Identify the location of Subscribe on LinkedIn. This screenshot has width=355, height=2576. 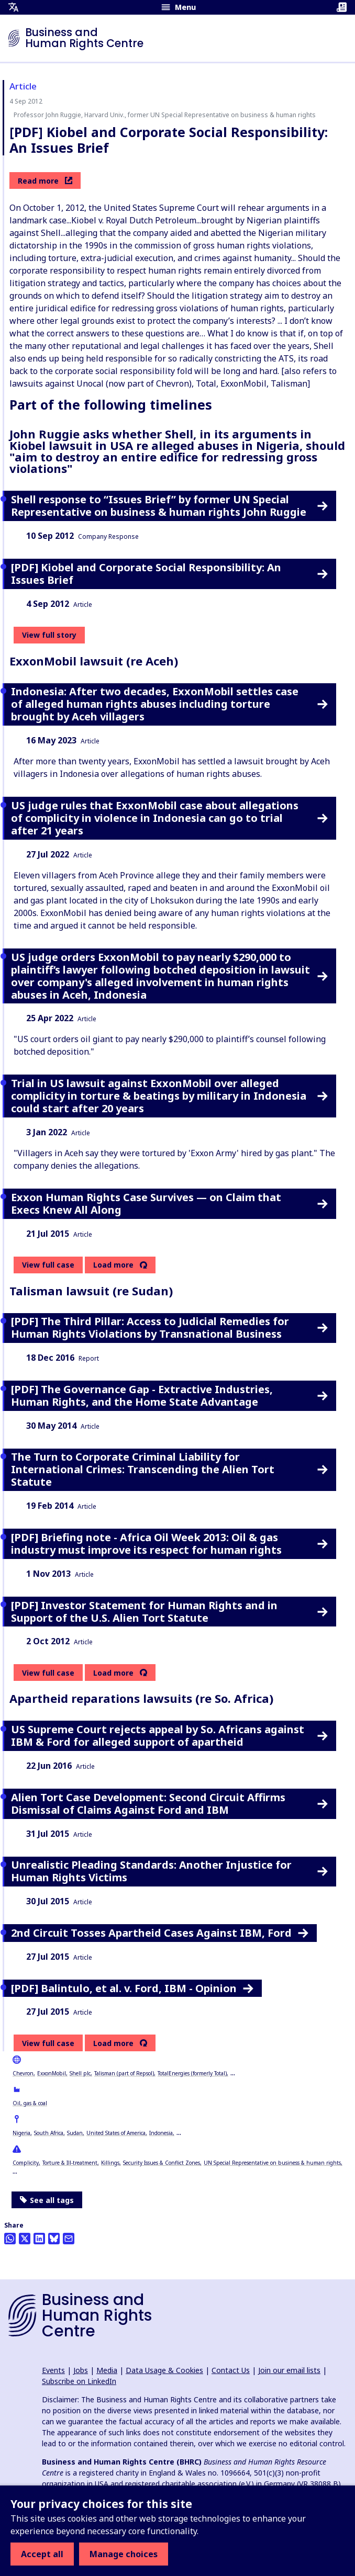
(79, 2381).